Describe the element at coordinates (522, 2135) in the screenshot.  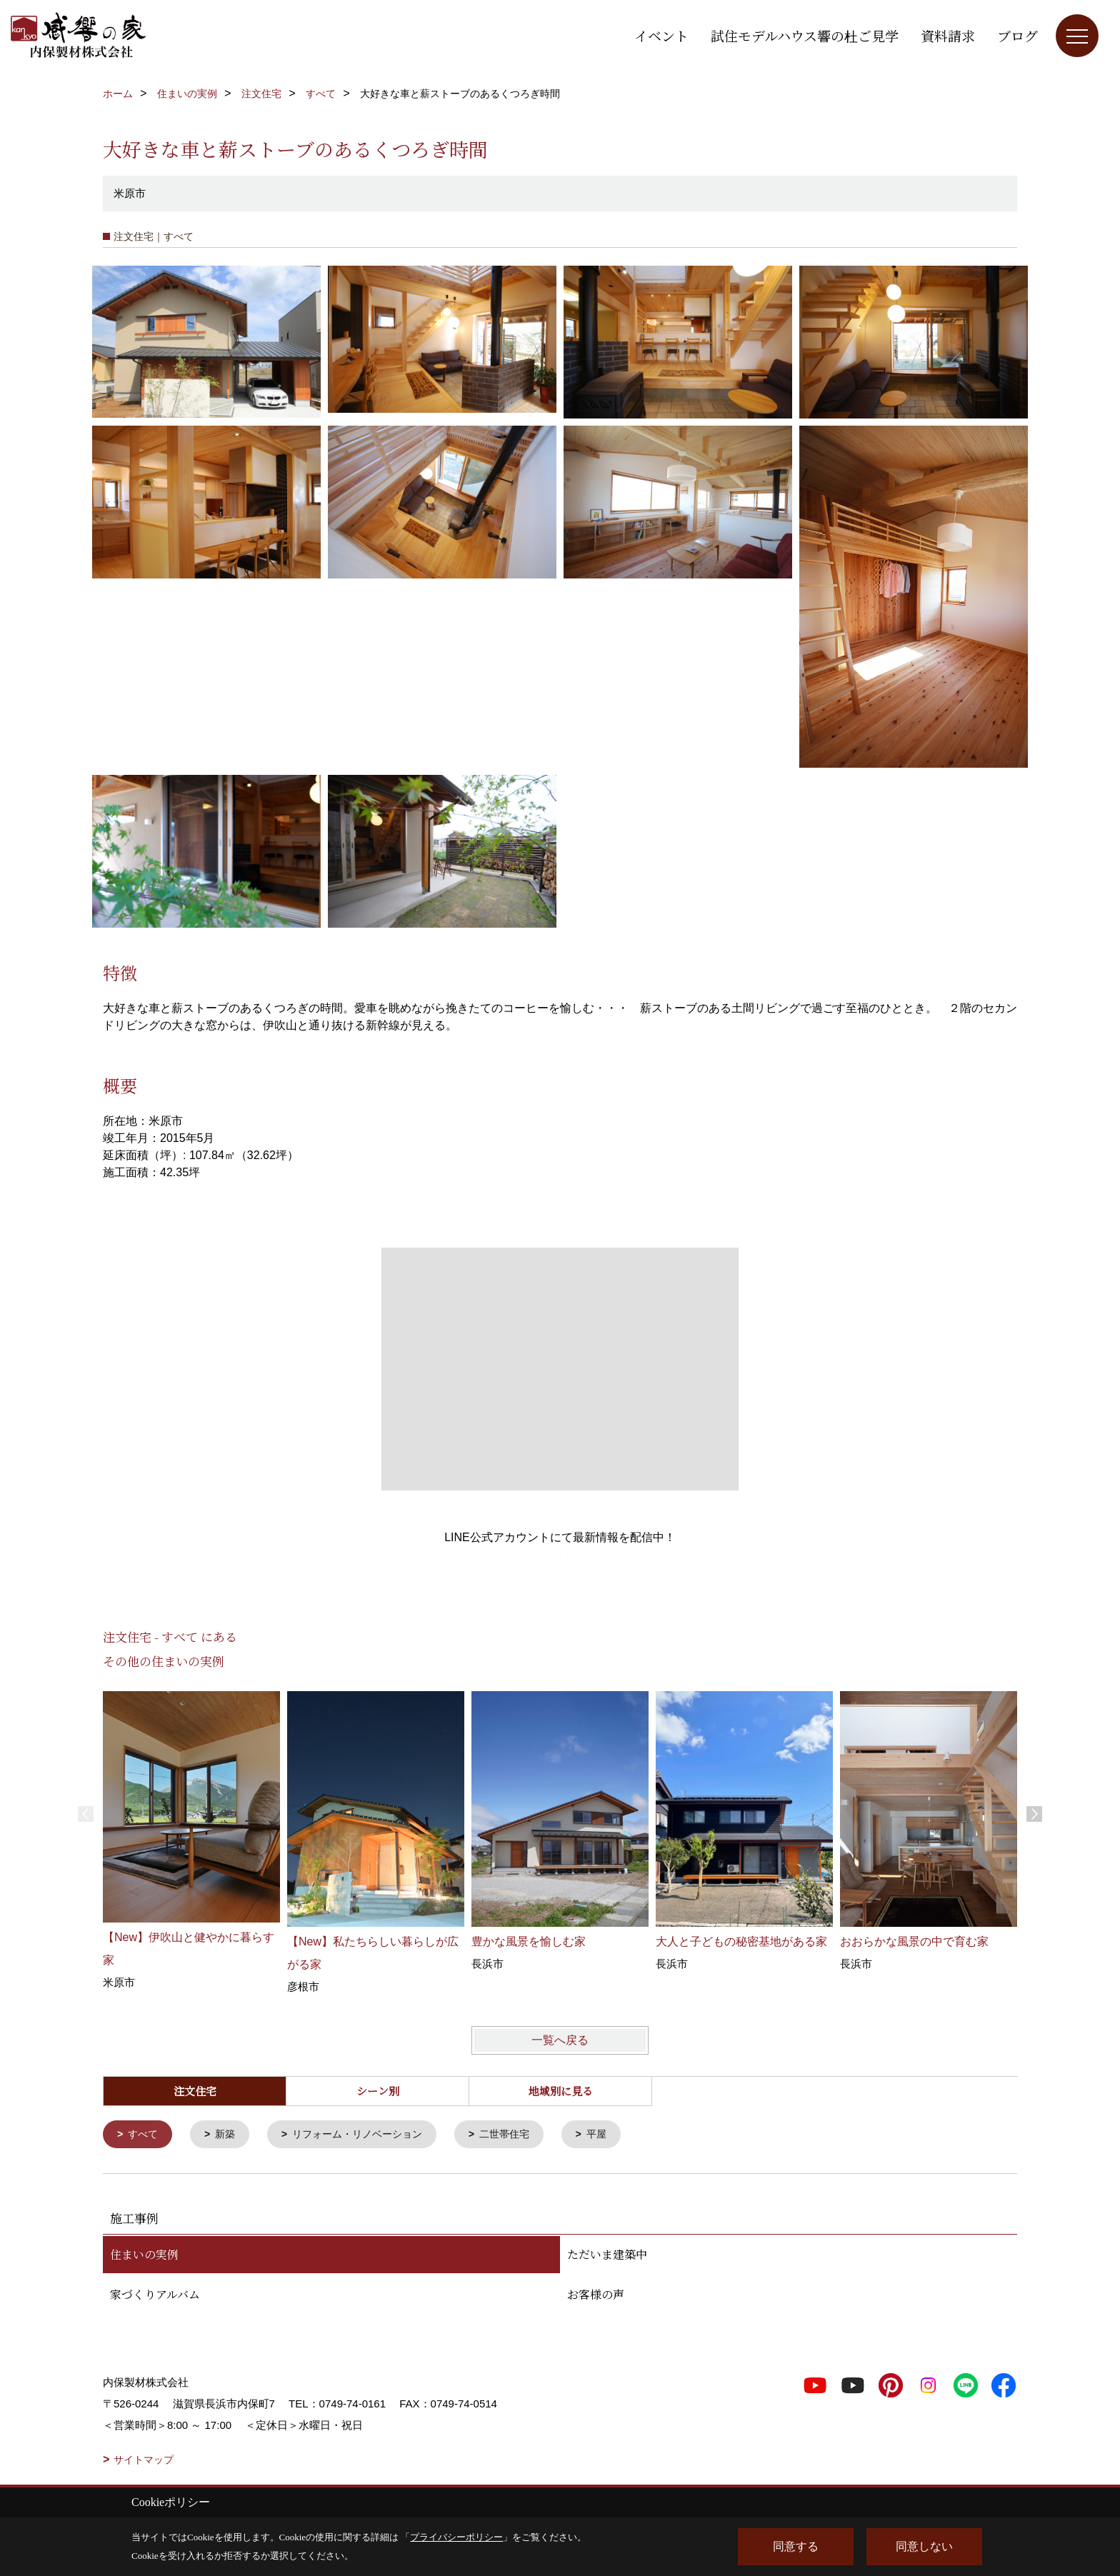
I see `二世帯住宅` at that location.